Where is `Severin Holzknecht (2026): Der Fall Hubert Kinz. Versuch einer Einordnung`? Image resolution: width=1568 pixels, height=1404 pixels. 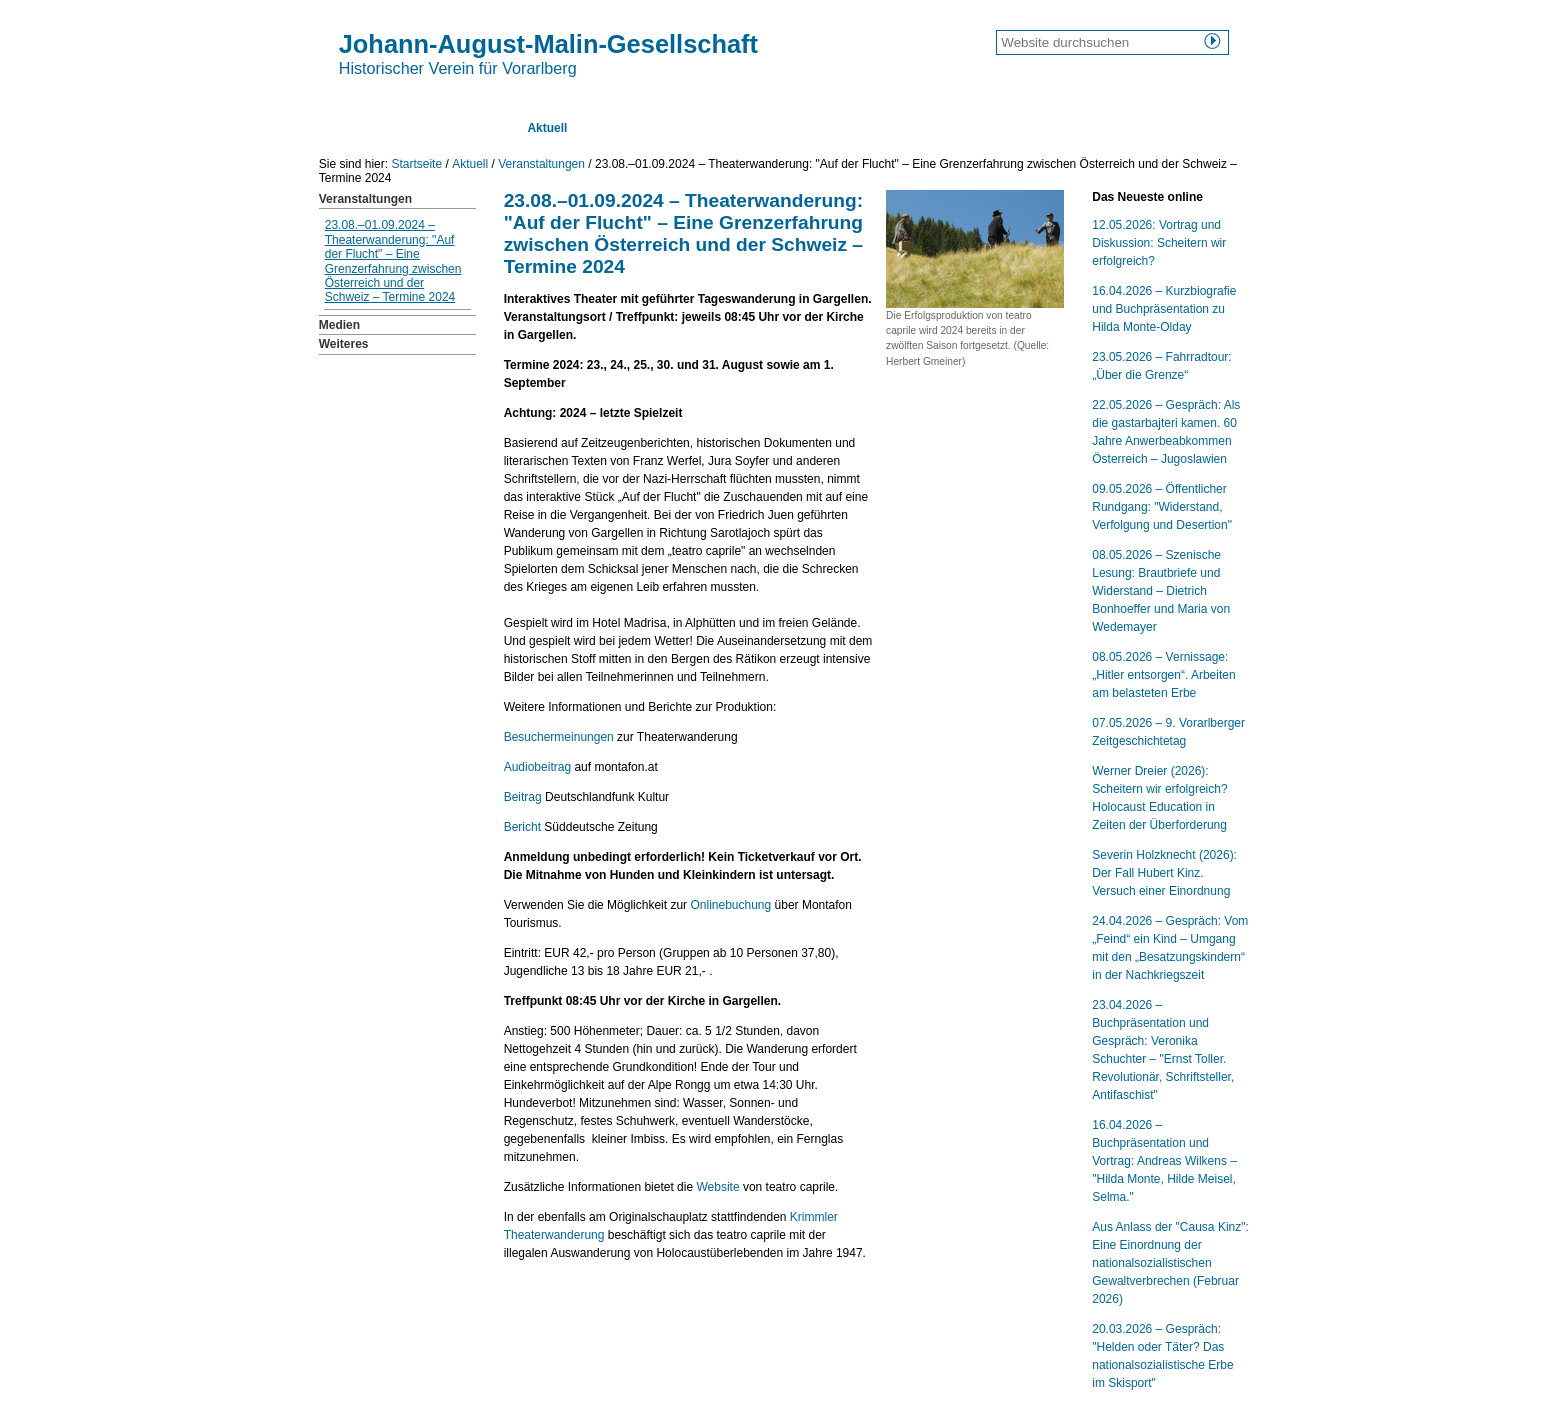
Severin Holzknecht (2026): Der Fall Hubert Kinz. Versuch einer Einordnung is located at coordinates (1164, 873).